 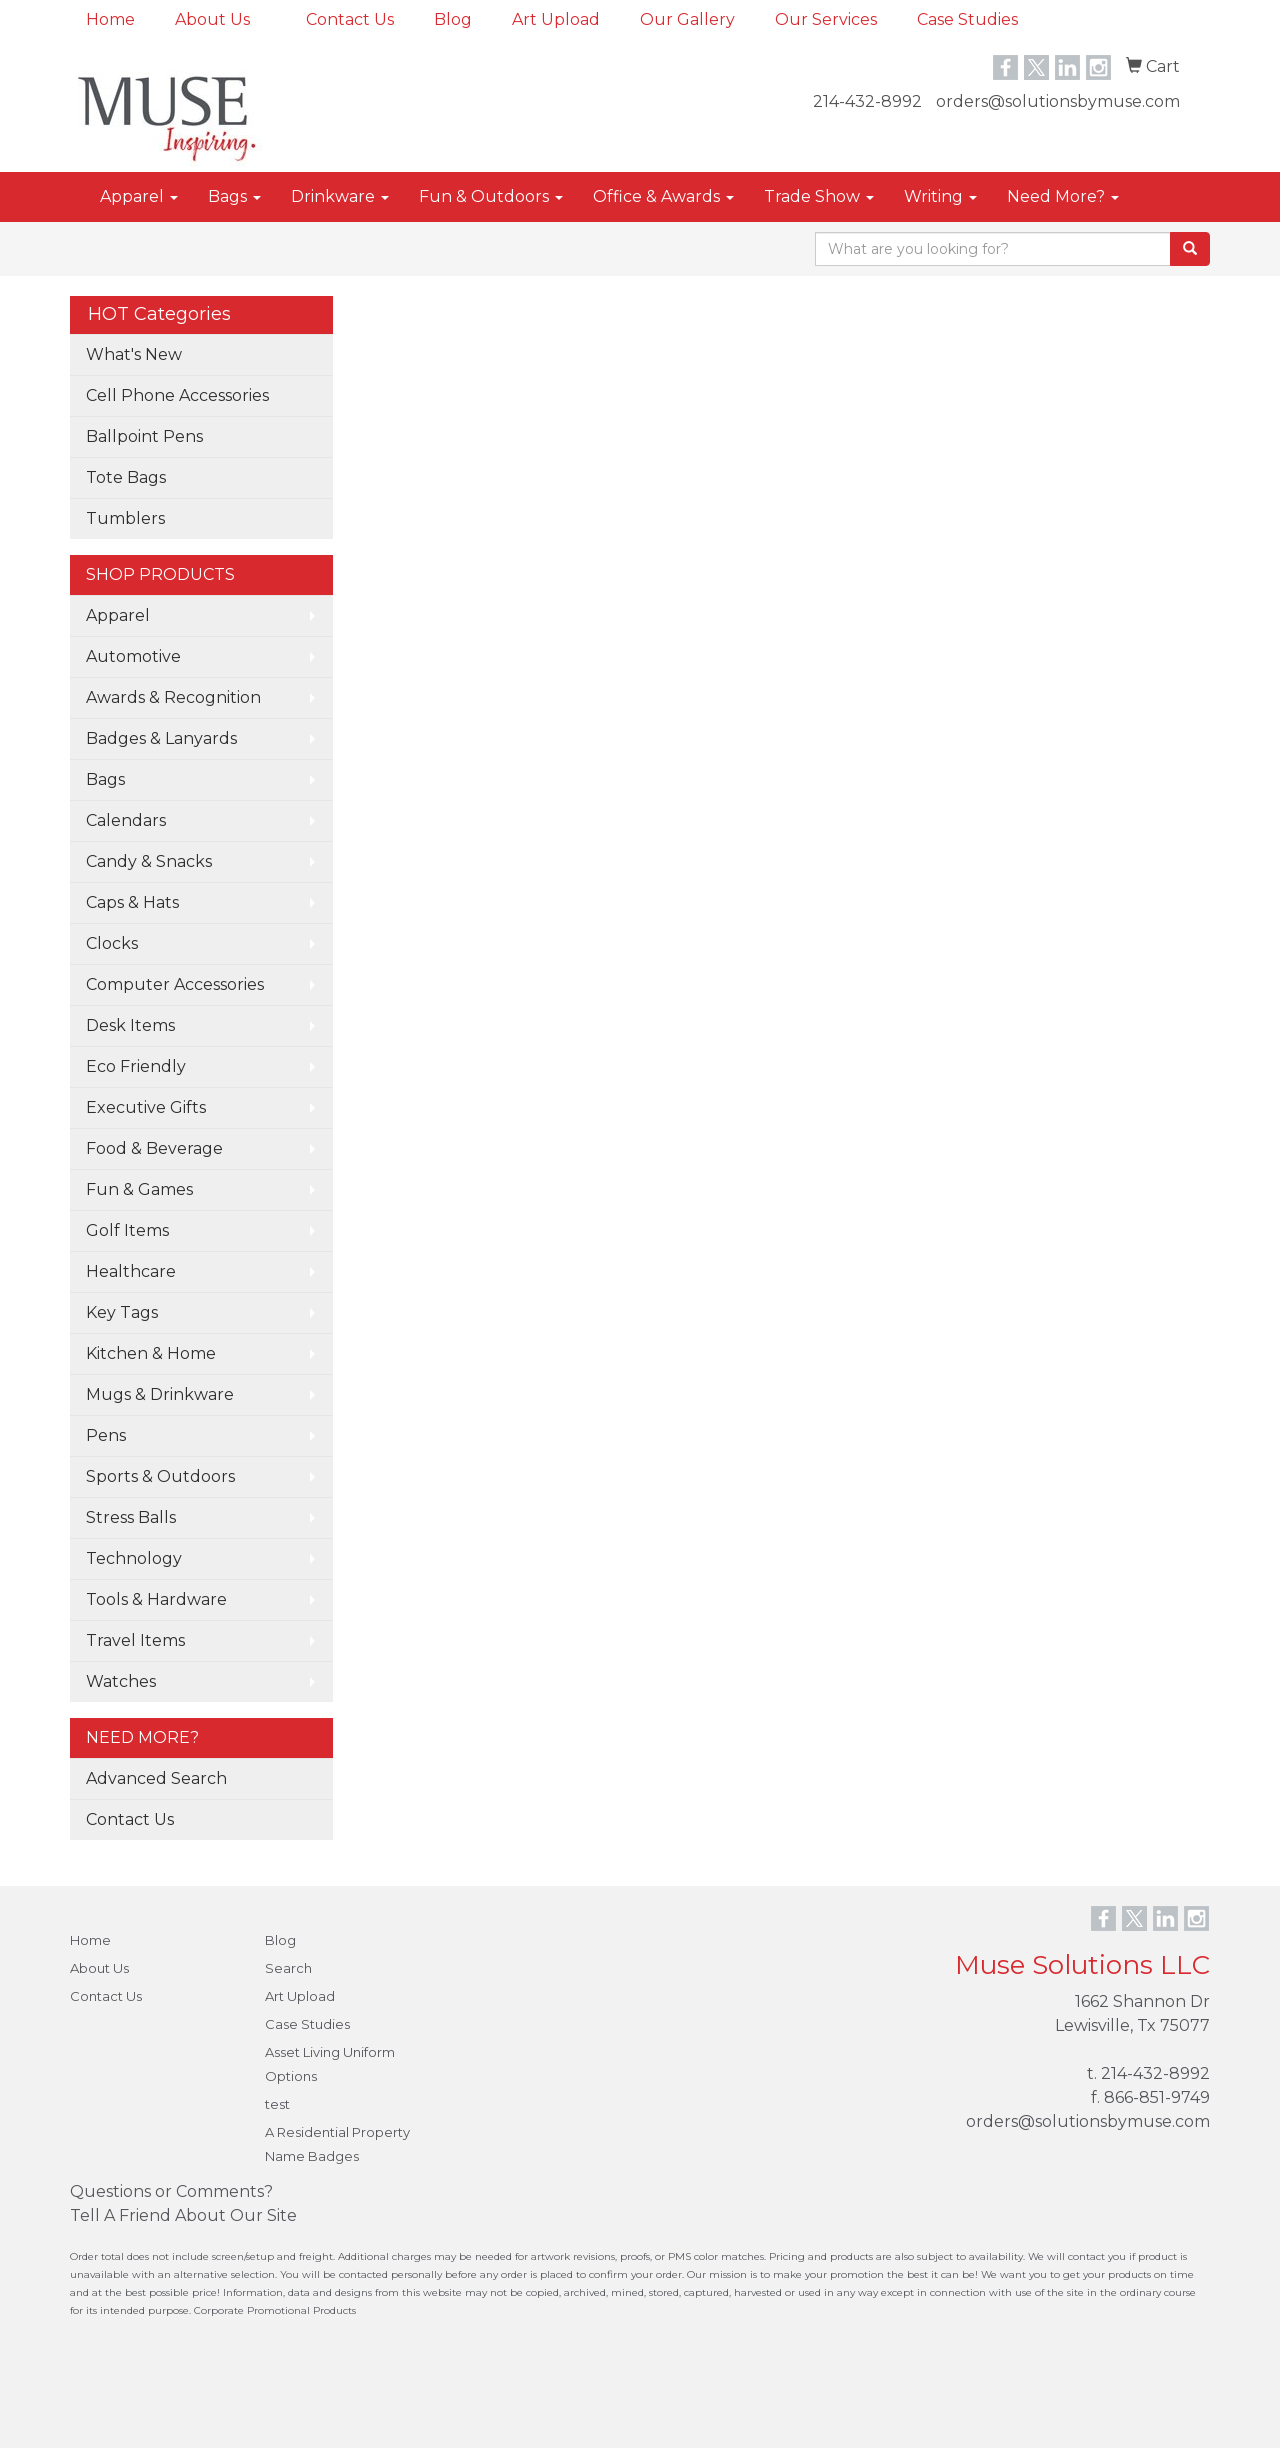 I want to click on Sports & Outdoors, so click(x=160, y=1476).